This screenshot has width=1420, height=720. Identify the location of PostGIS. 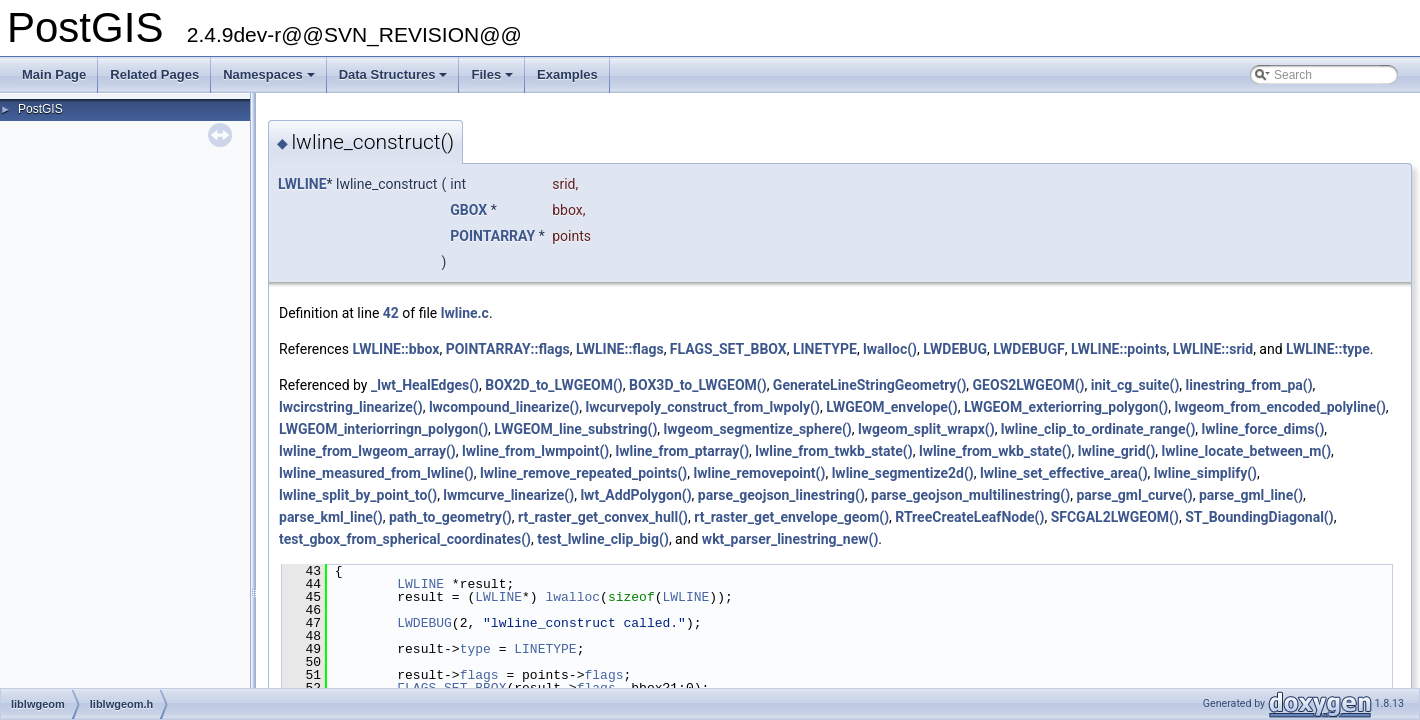
(40, 109).